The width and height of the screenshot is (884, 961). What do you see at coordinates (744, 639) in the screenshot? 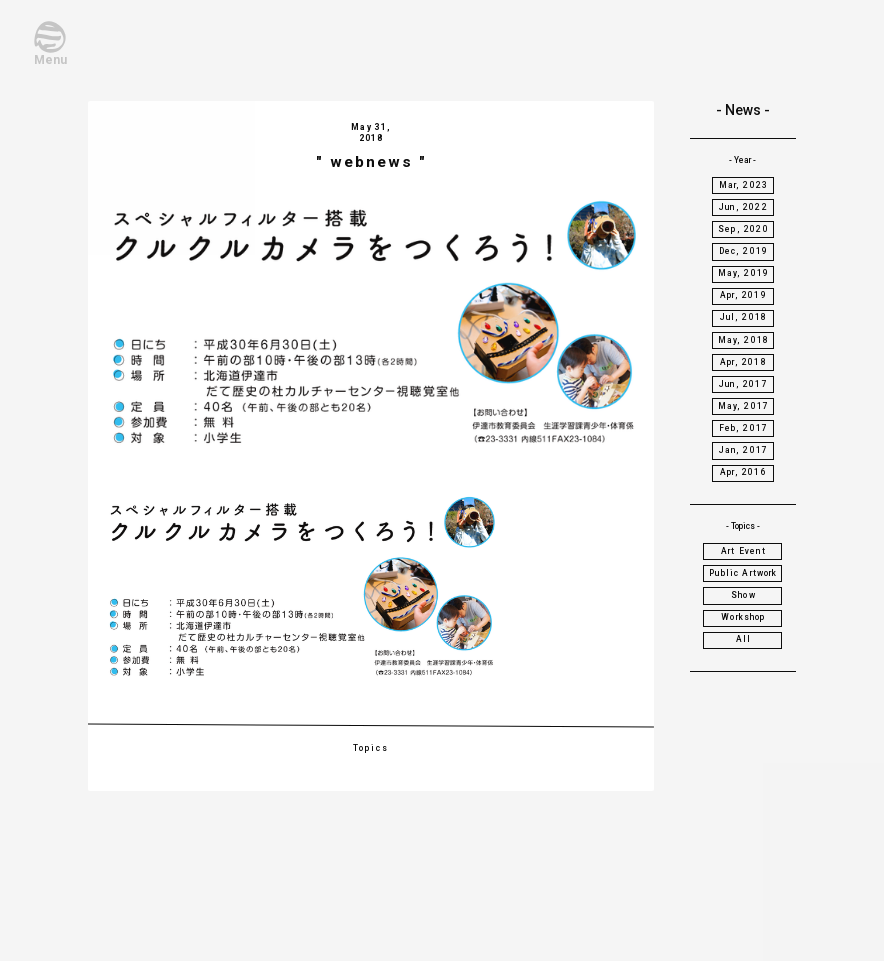
I see `All` at bounding box center [744, 639].